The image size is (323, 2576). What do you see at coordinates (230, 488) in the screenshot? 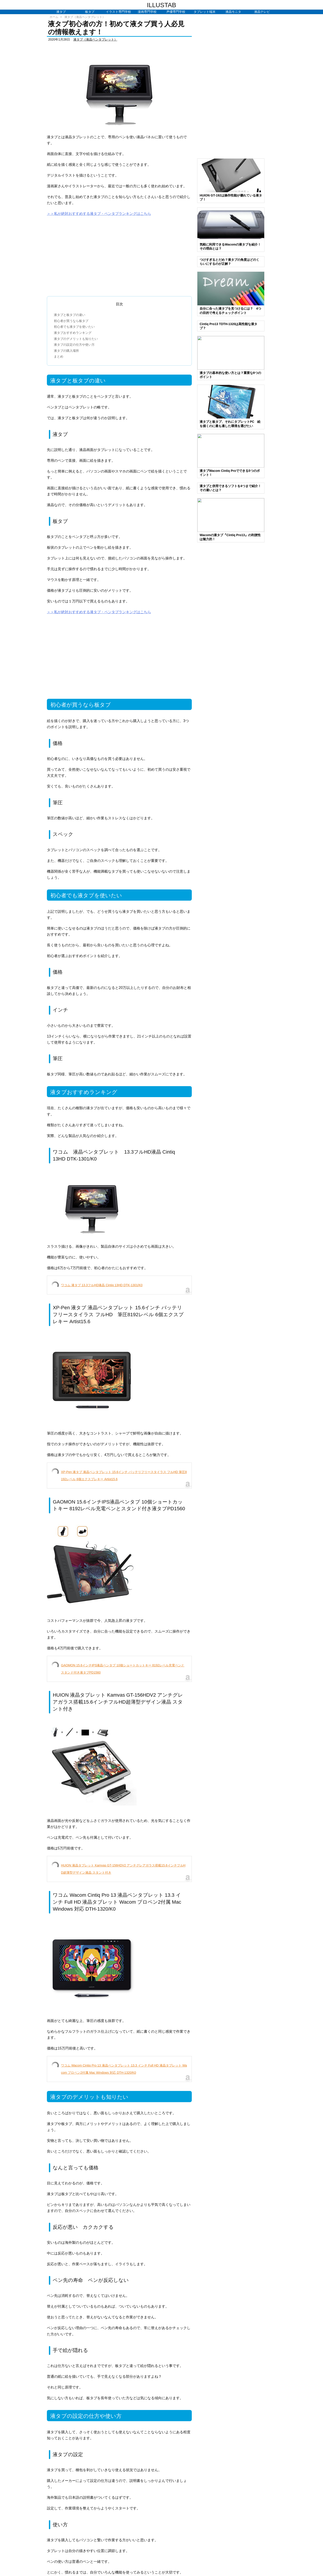
I see `液タブと併用できるソフトを4つまで紹介！その違いとは？` at bounding box center [230, 488].